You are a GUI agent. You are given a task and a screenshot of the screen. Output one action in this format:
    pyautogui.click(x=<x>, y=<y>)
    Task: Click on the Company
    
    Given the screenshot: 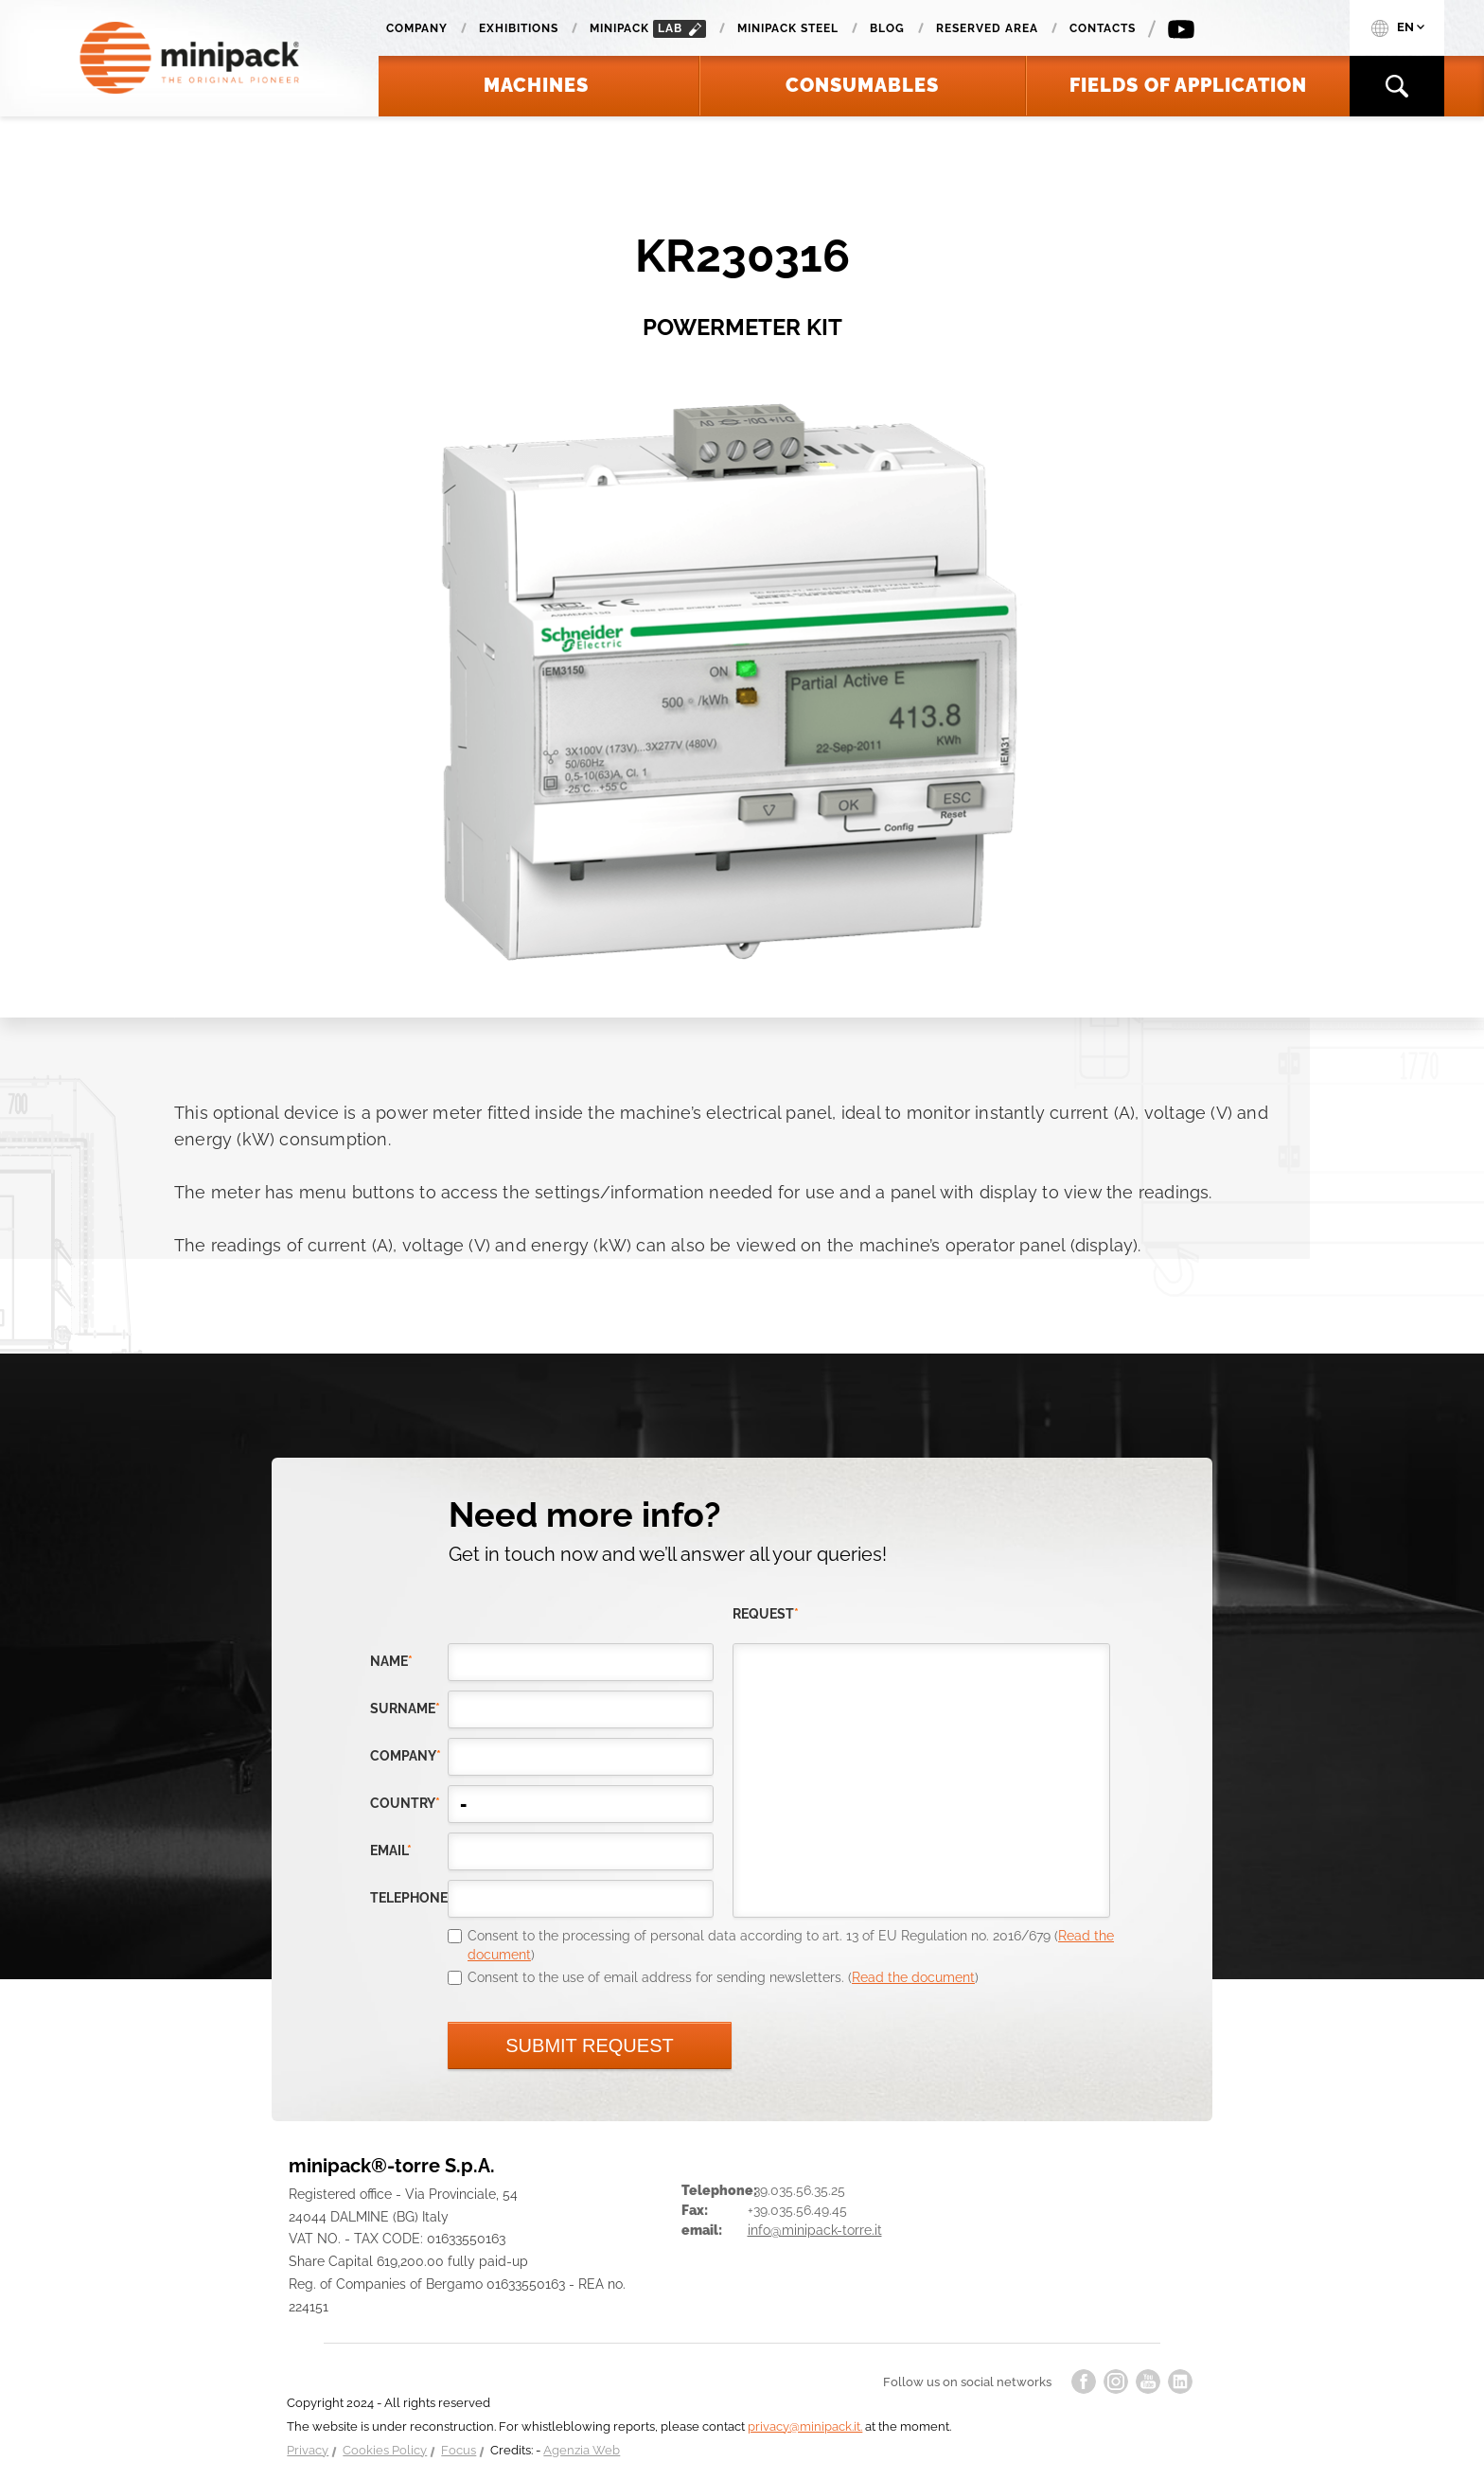 What is the action you would take?
    pyautogui.click(x=417, y=28)
    